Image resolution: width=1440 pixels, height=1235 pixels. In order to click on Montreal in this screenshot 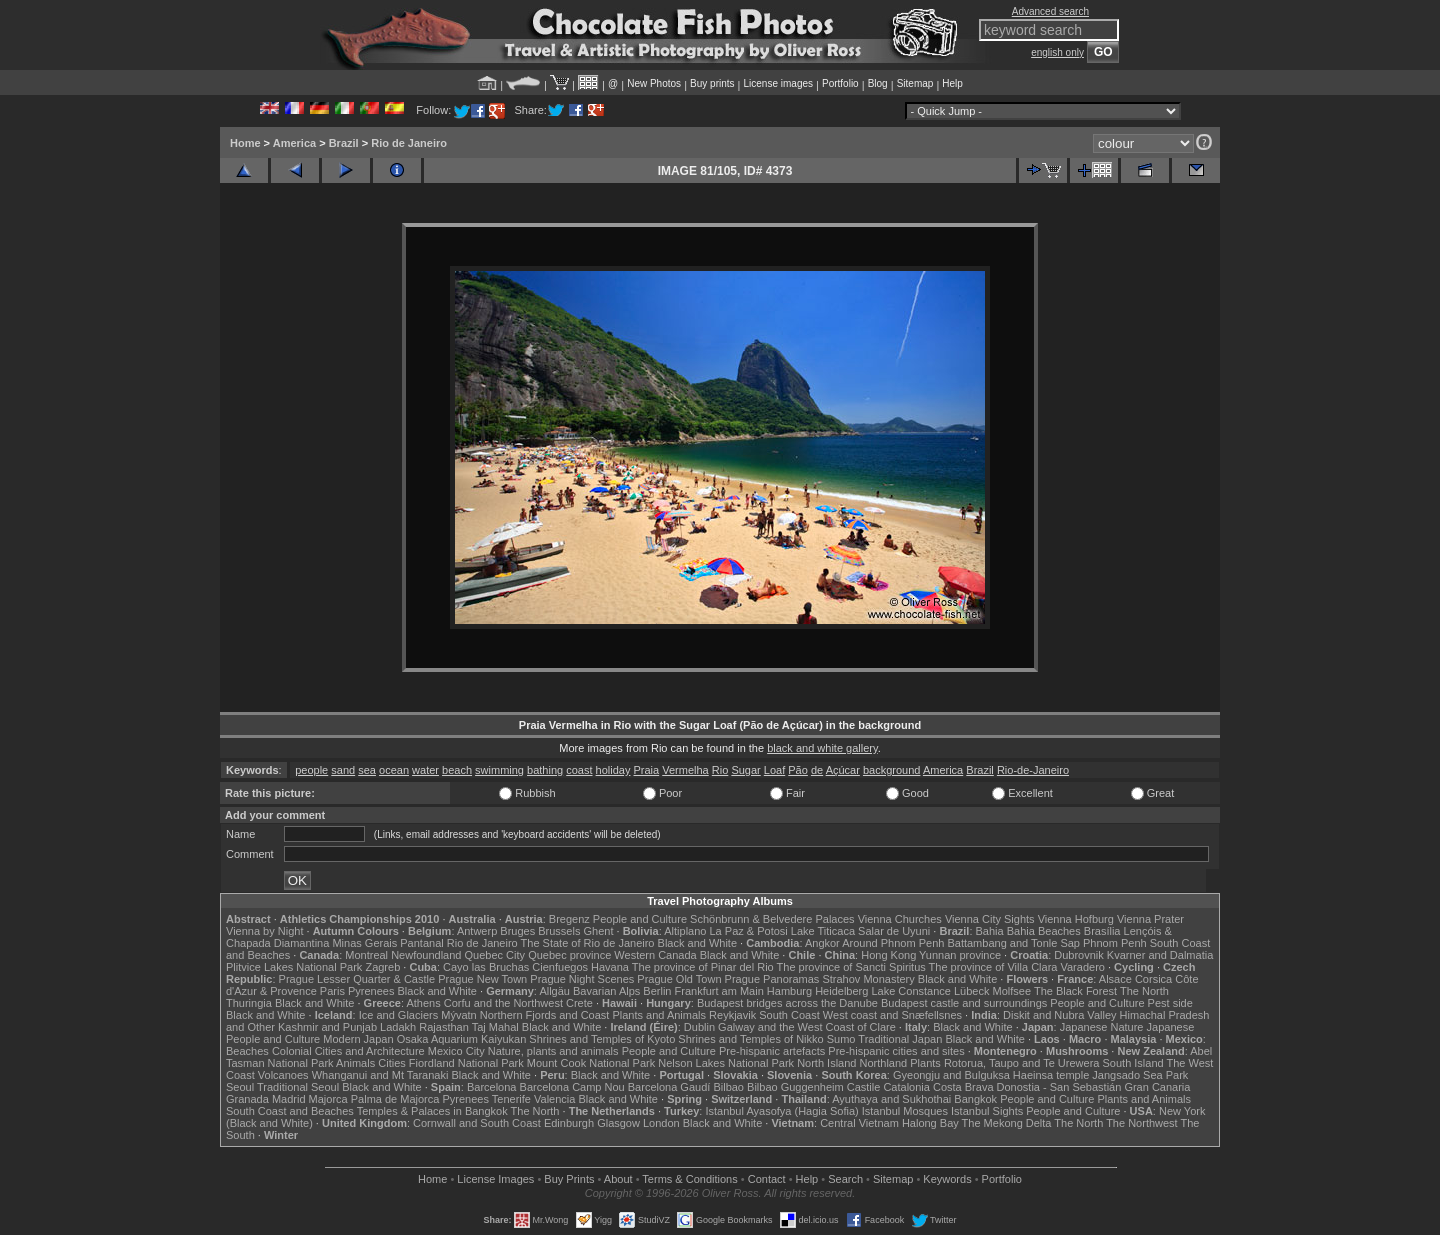, I will do `click(366, 955)`.